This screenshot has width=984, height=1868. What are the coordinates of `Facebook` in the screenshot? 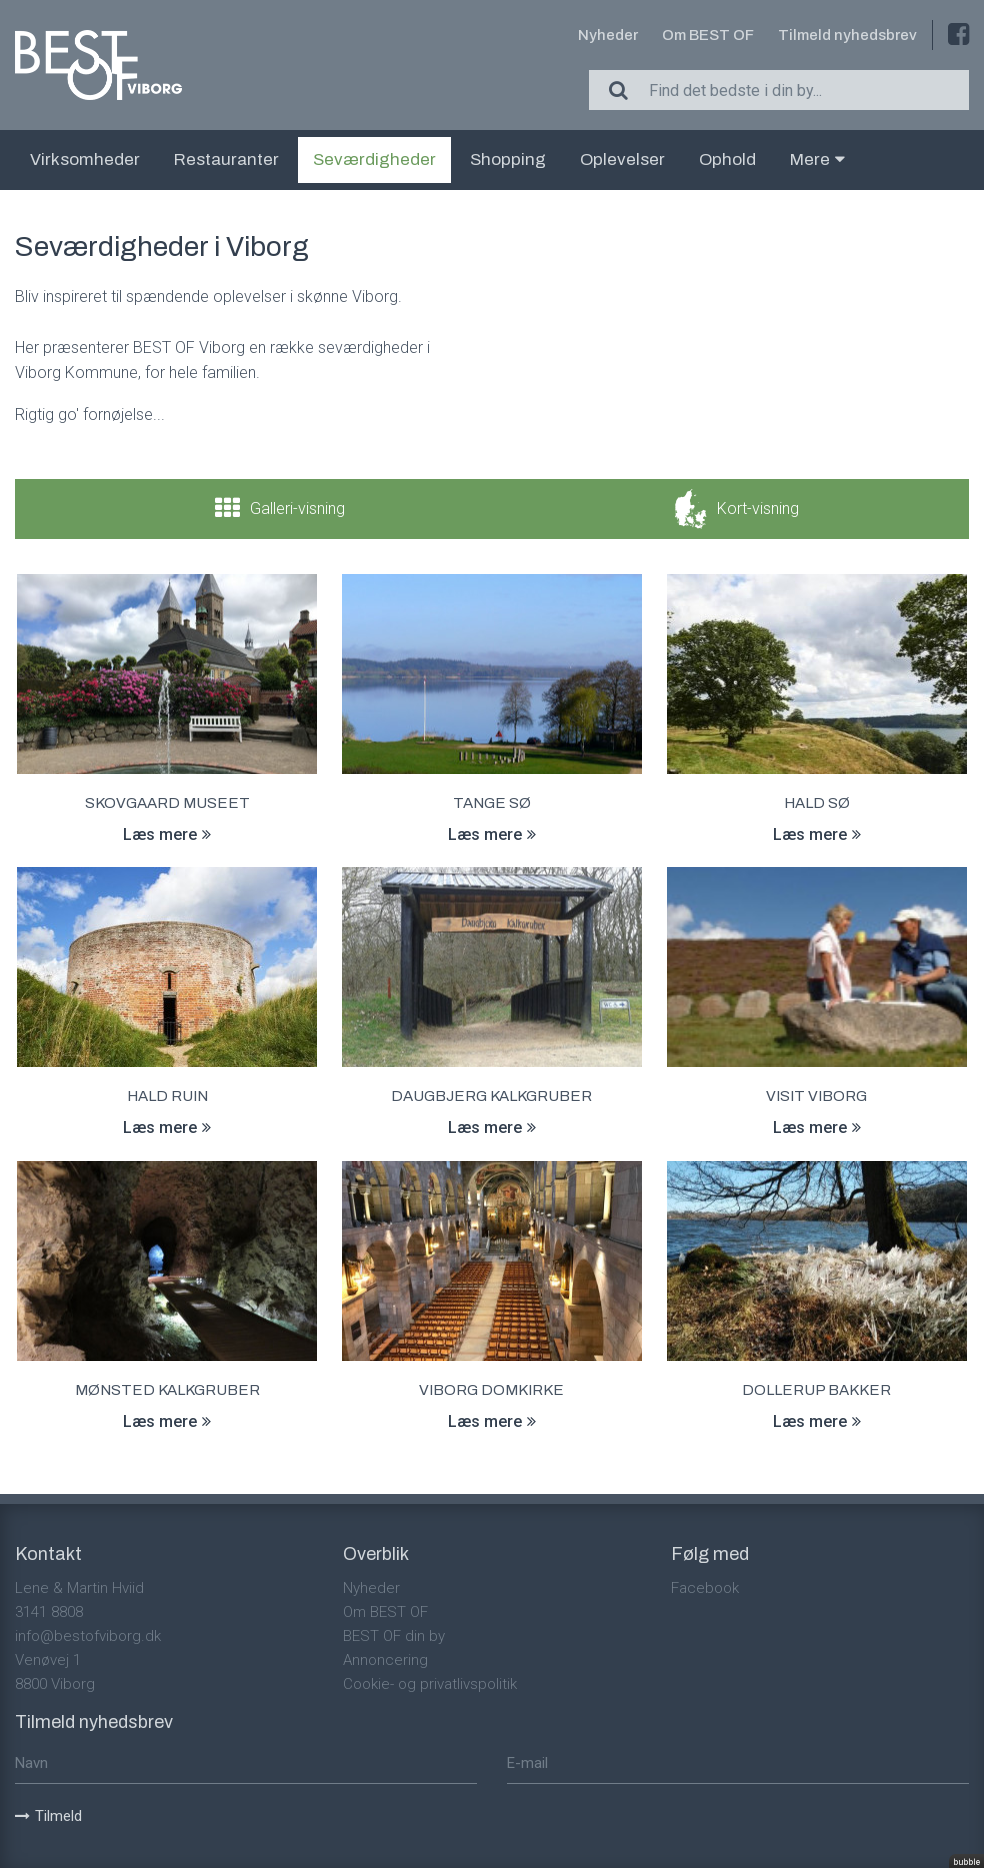 It's located at (705, 1588).